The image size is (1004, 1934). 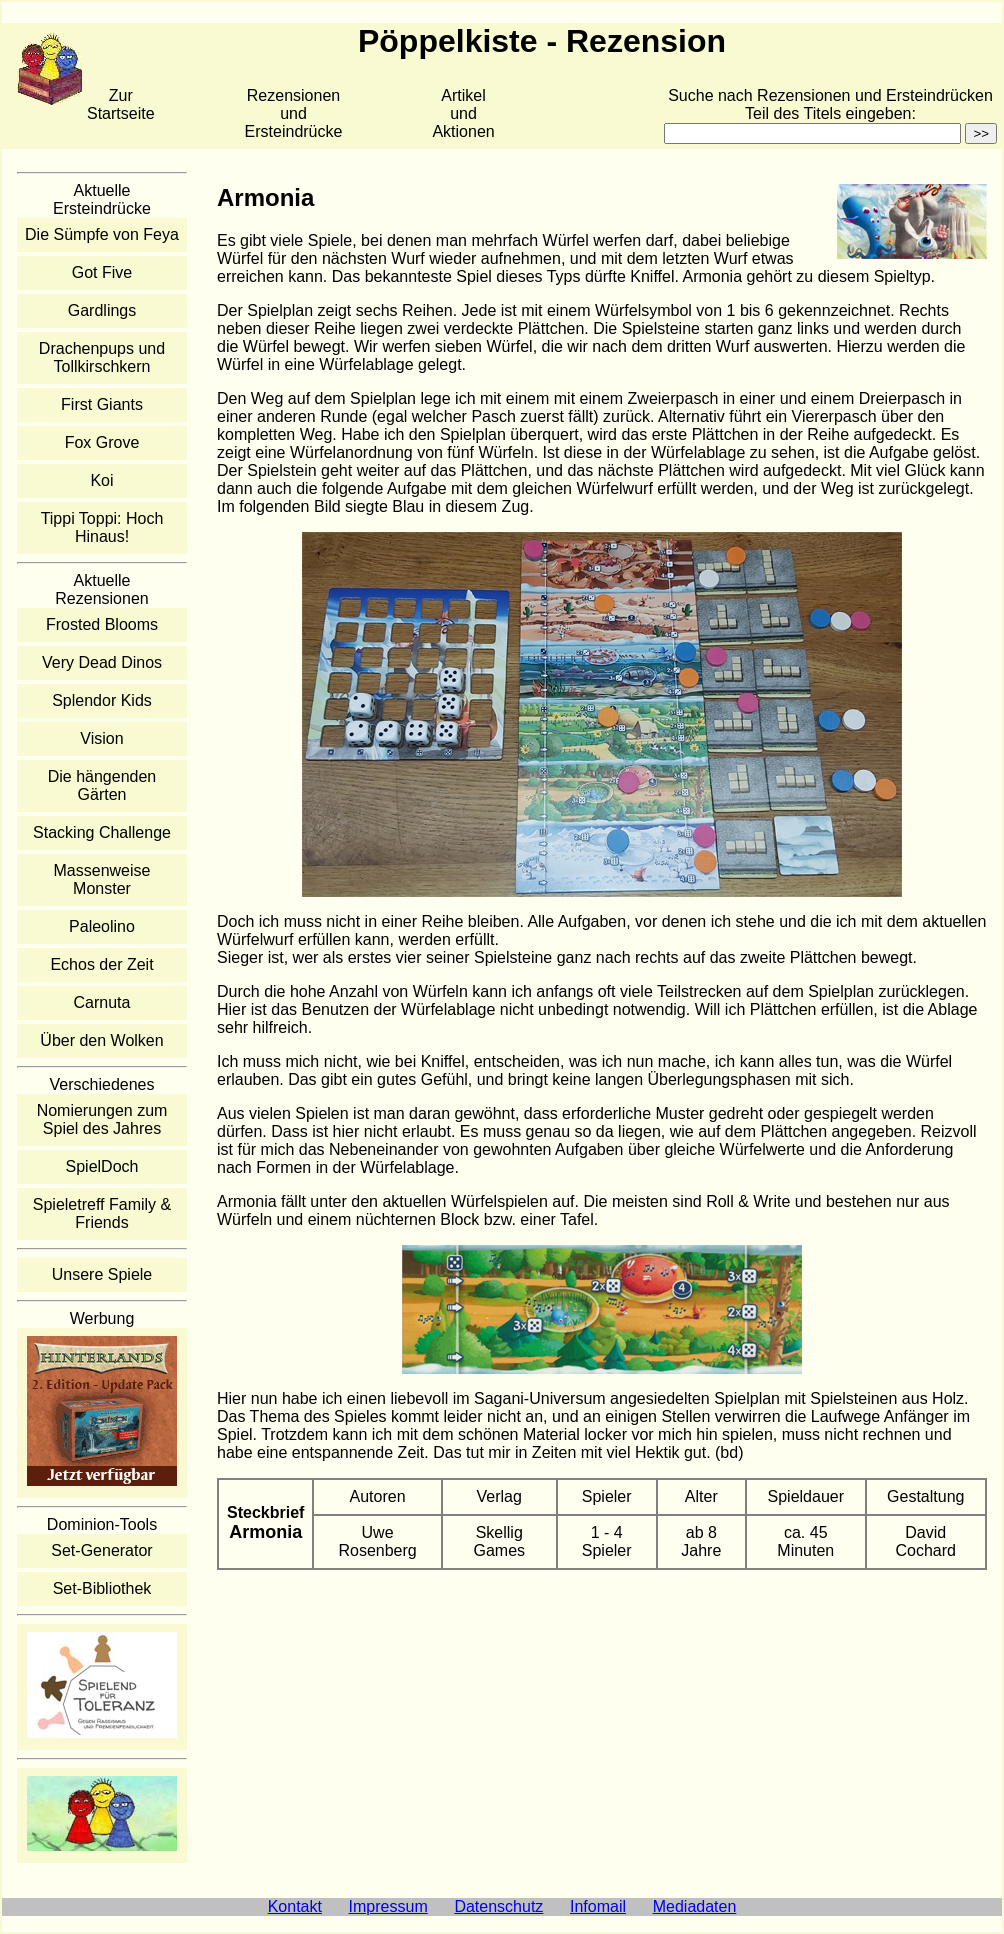 I want to click on Impressum, so click(x=388, y=1906).